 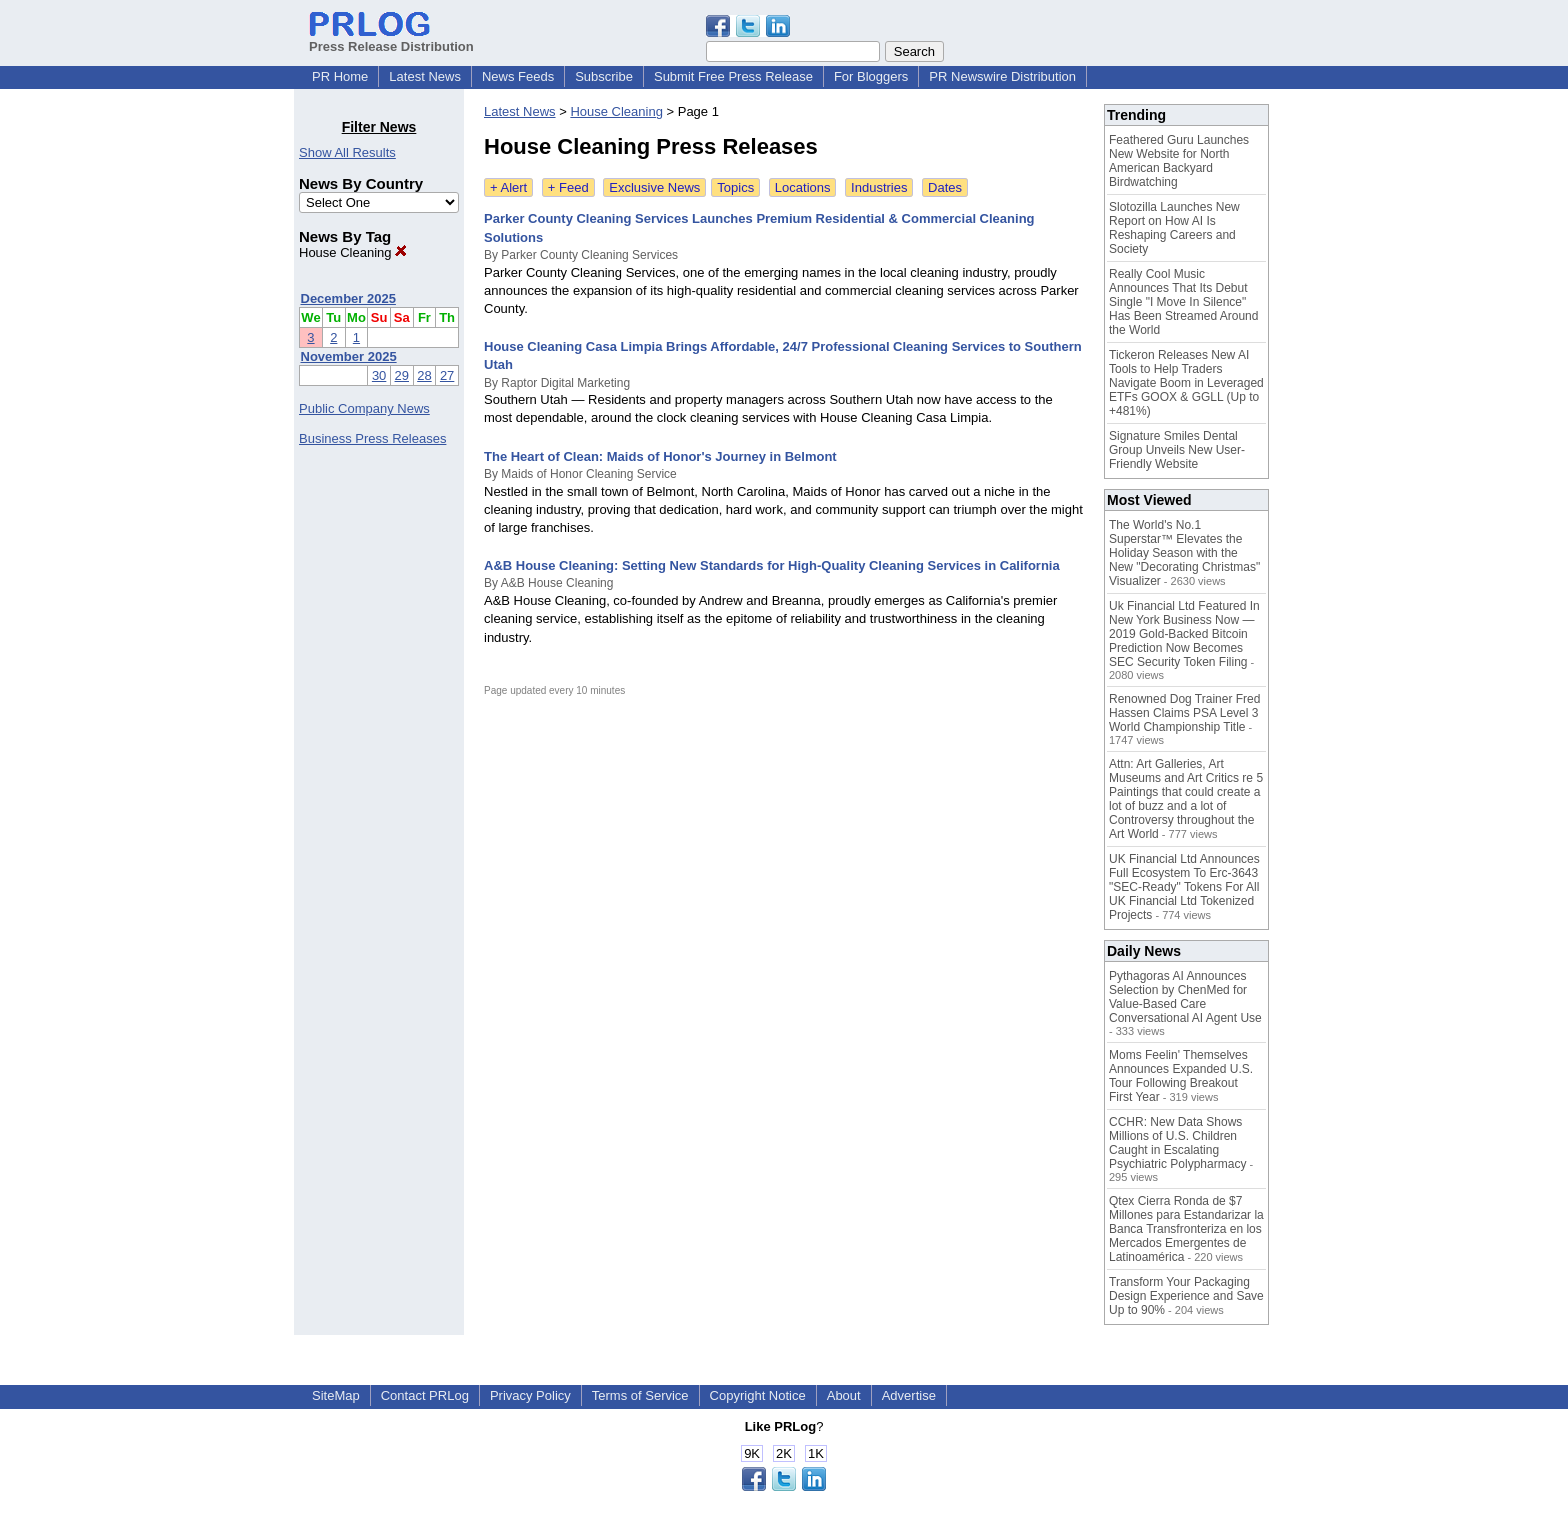 What do you see at coordinates (1002, 76) in the screenshot?
I see `PR Newswire Distribution` at bounding box center [1002, 76].